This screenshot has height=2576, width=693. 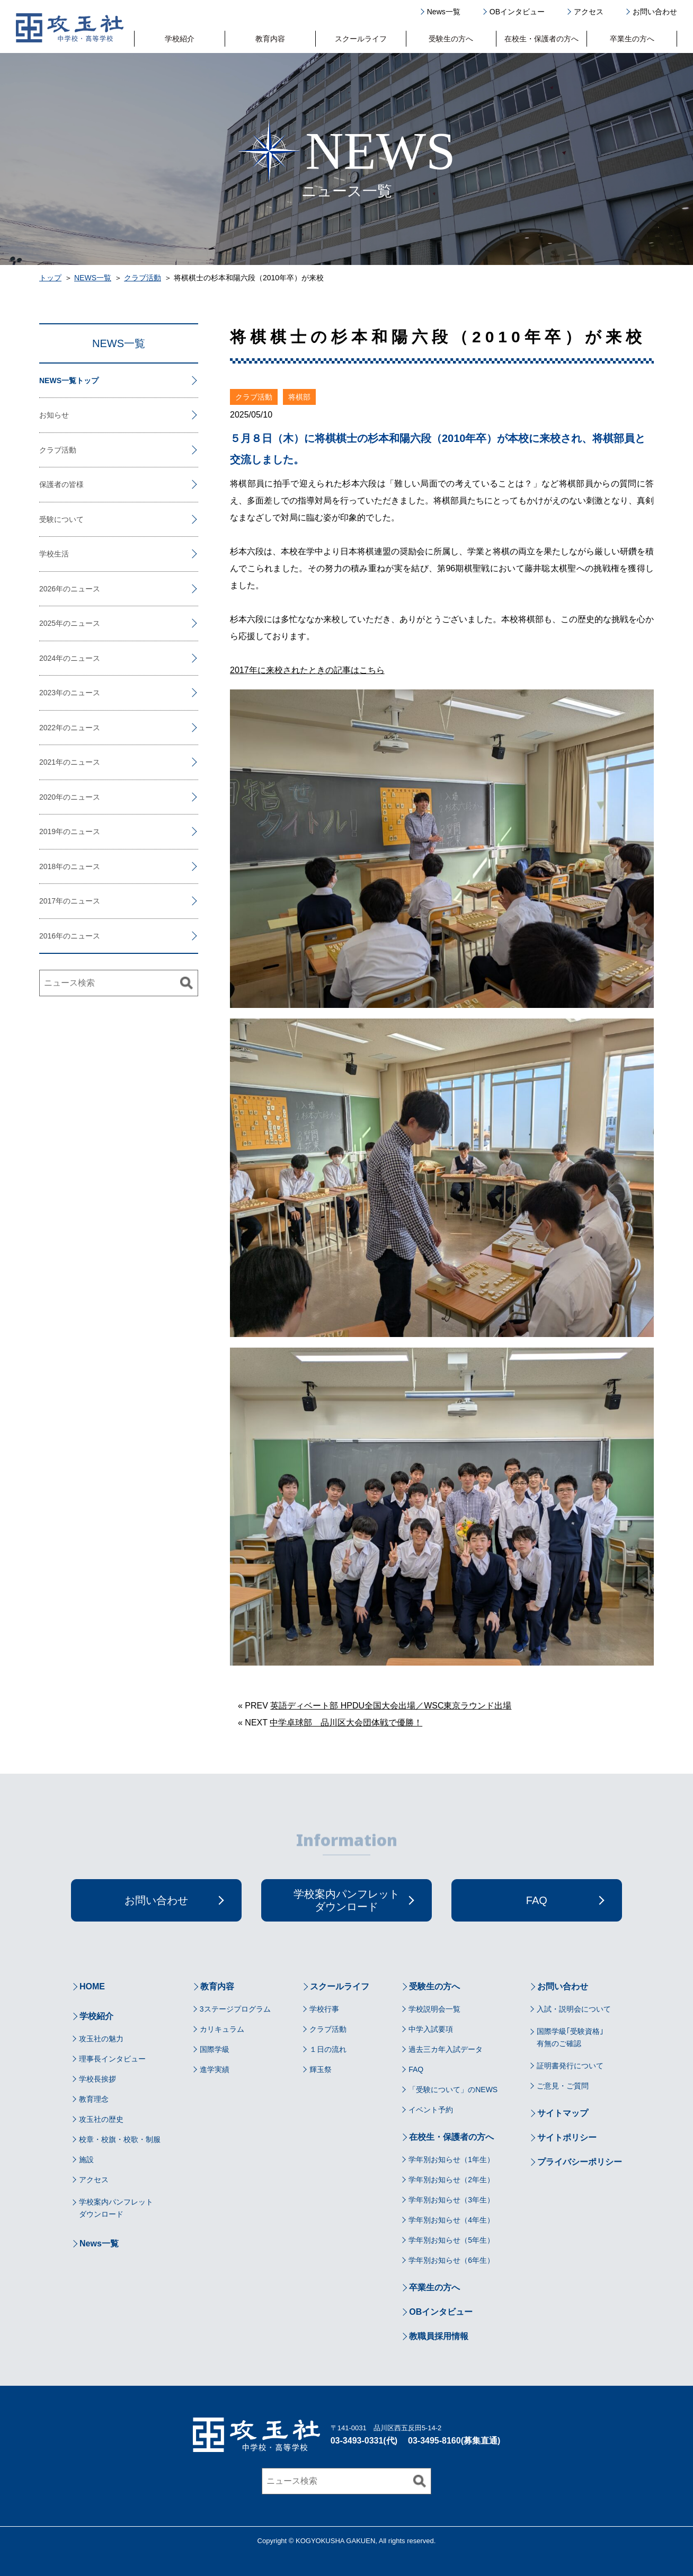 What do you see at coordinates (655, 11) in the screenshot?
I see `お問い合わせ` at bounding box center [655, 11].